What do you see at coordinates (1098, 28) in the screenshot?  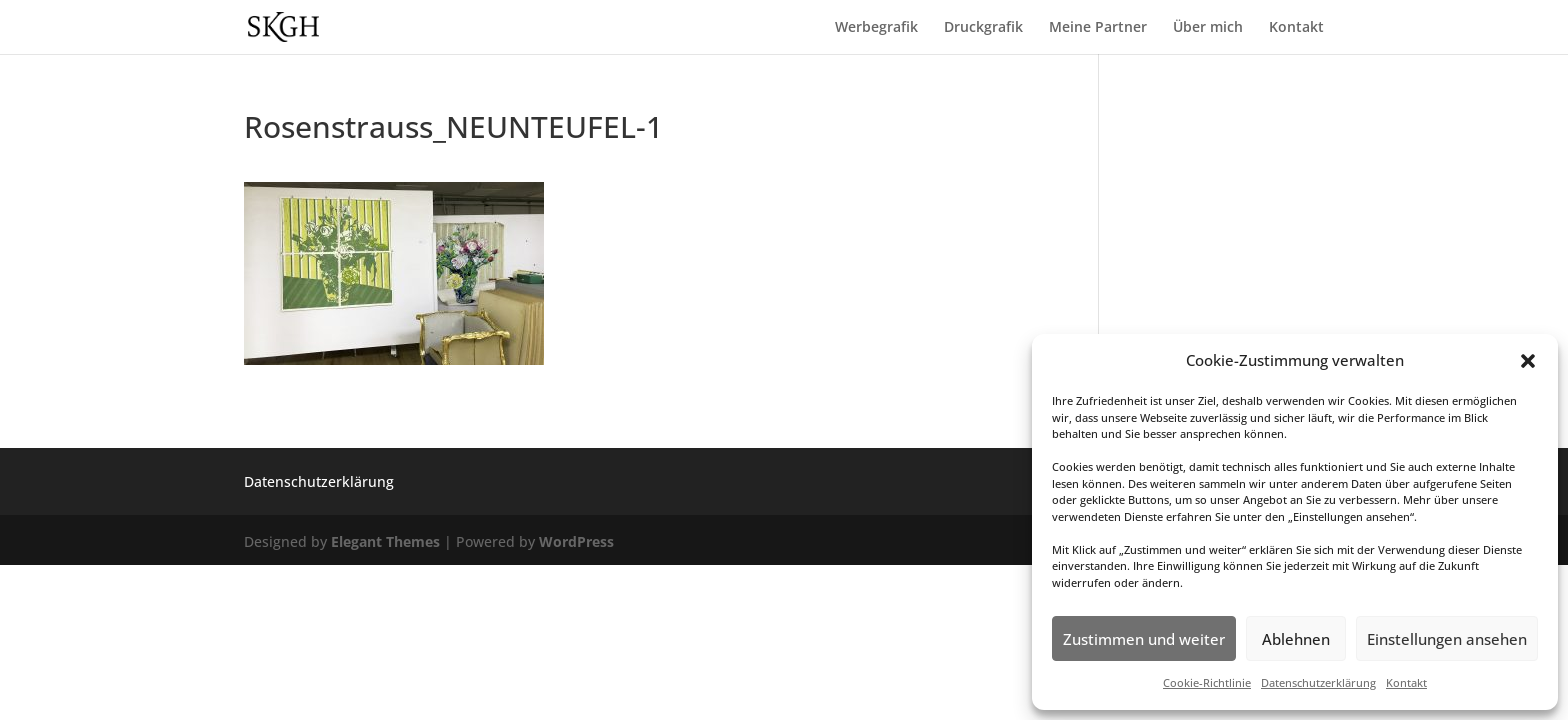 I see `Meine Partner` at bounding box center [1098, 28].